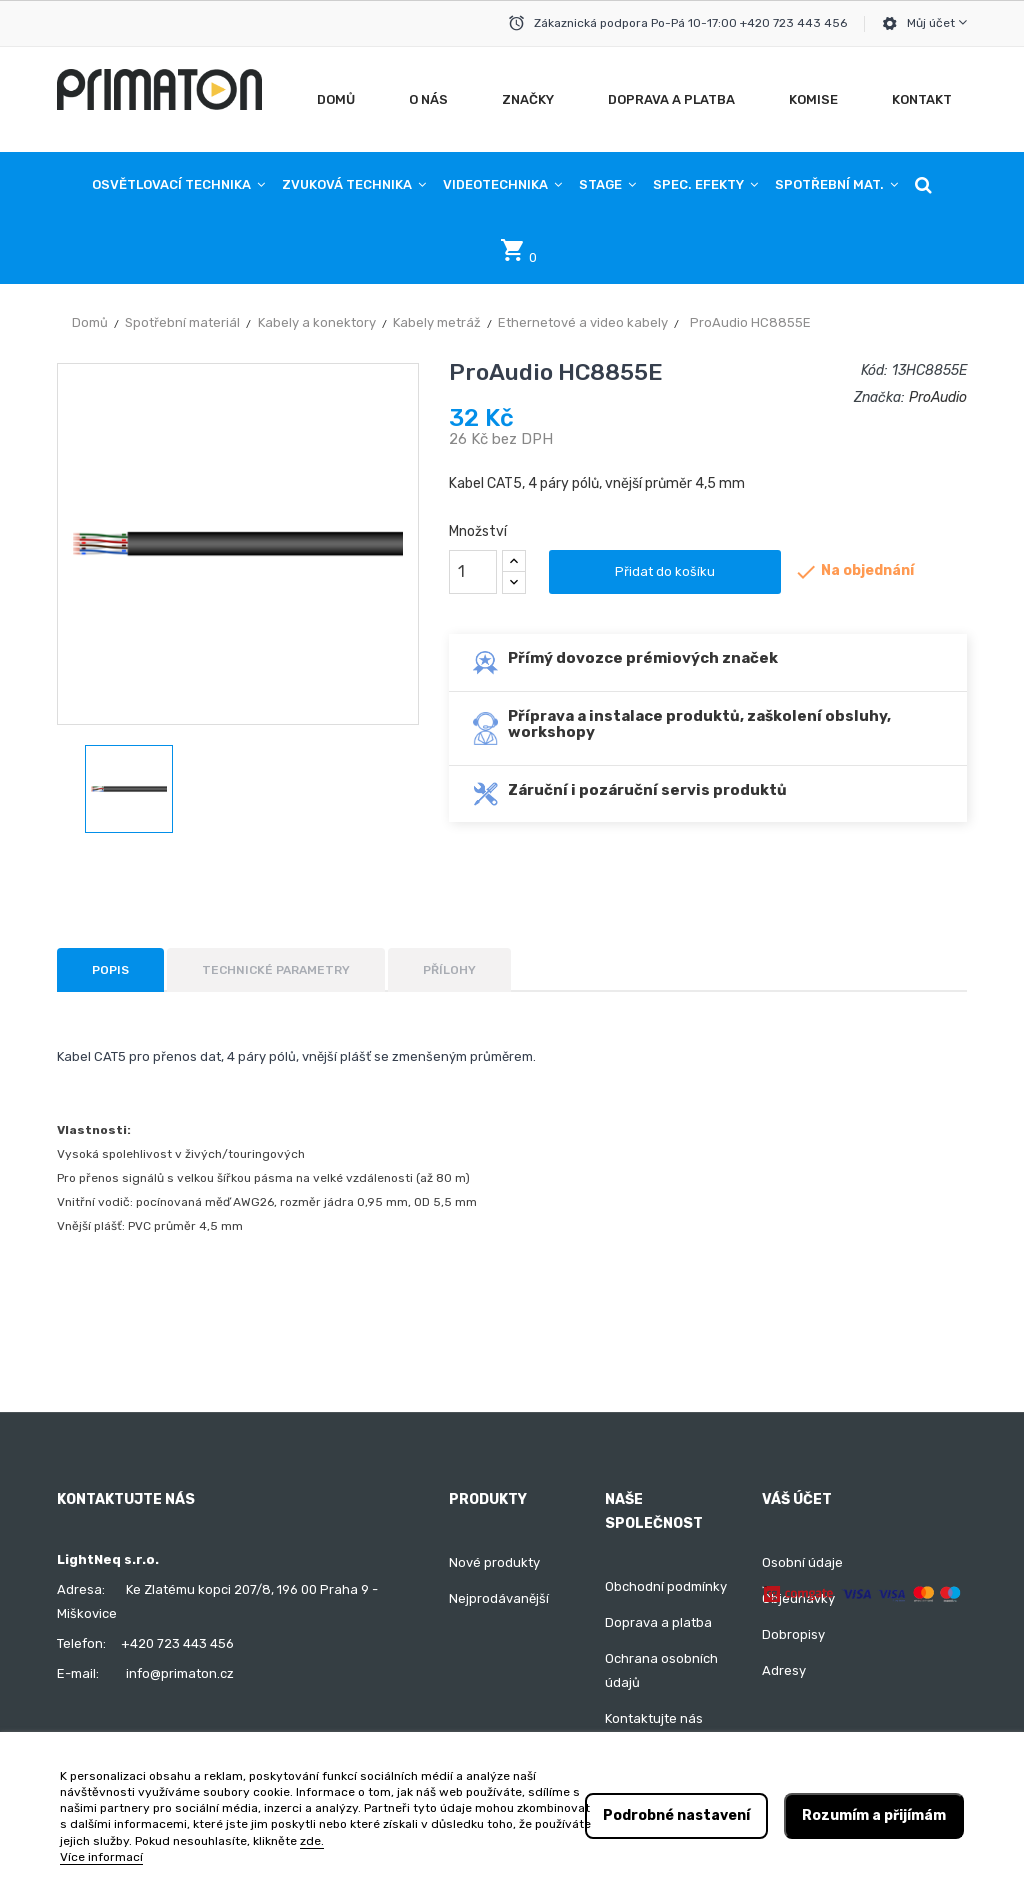 The width and height of the screenshot is (1024, 1901). Describe the element at coordinates (802, 1562) in the screenshot. I see `Osobní údaje` at that location.